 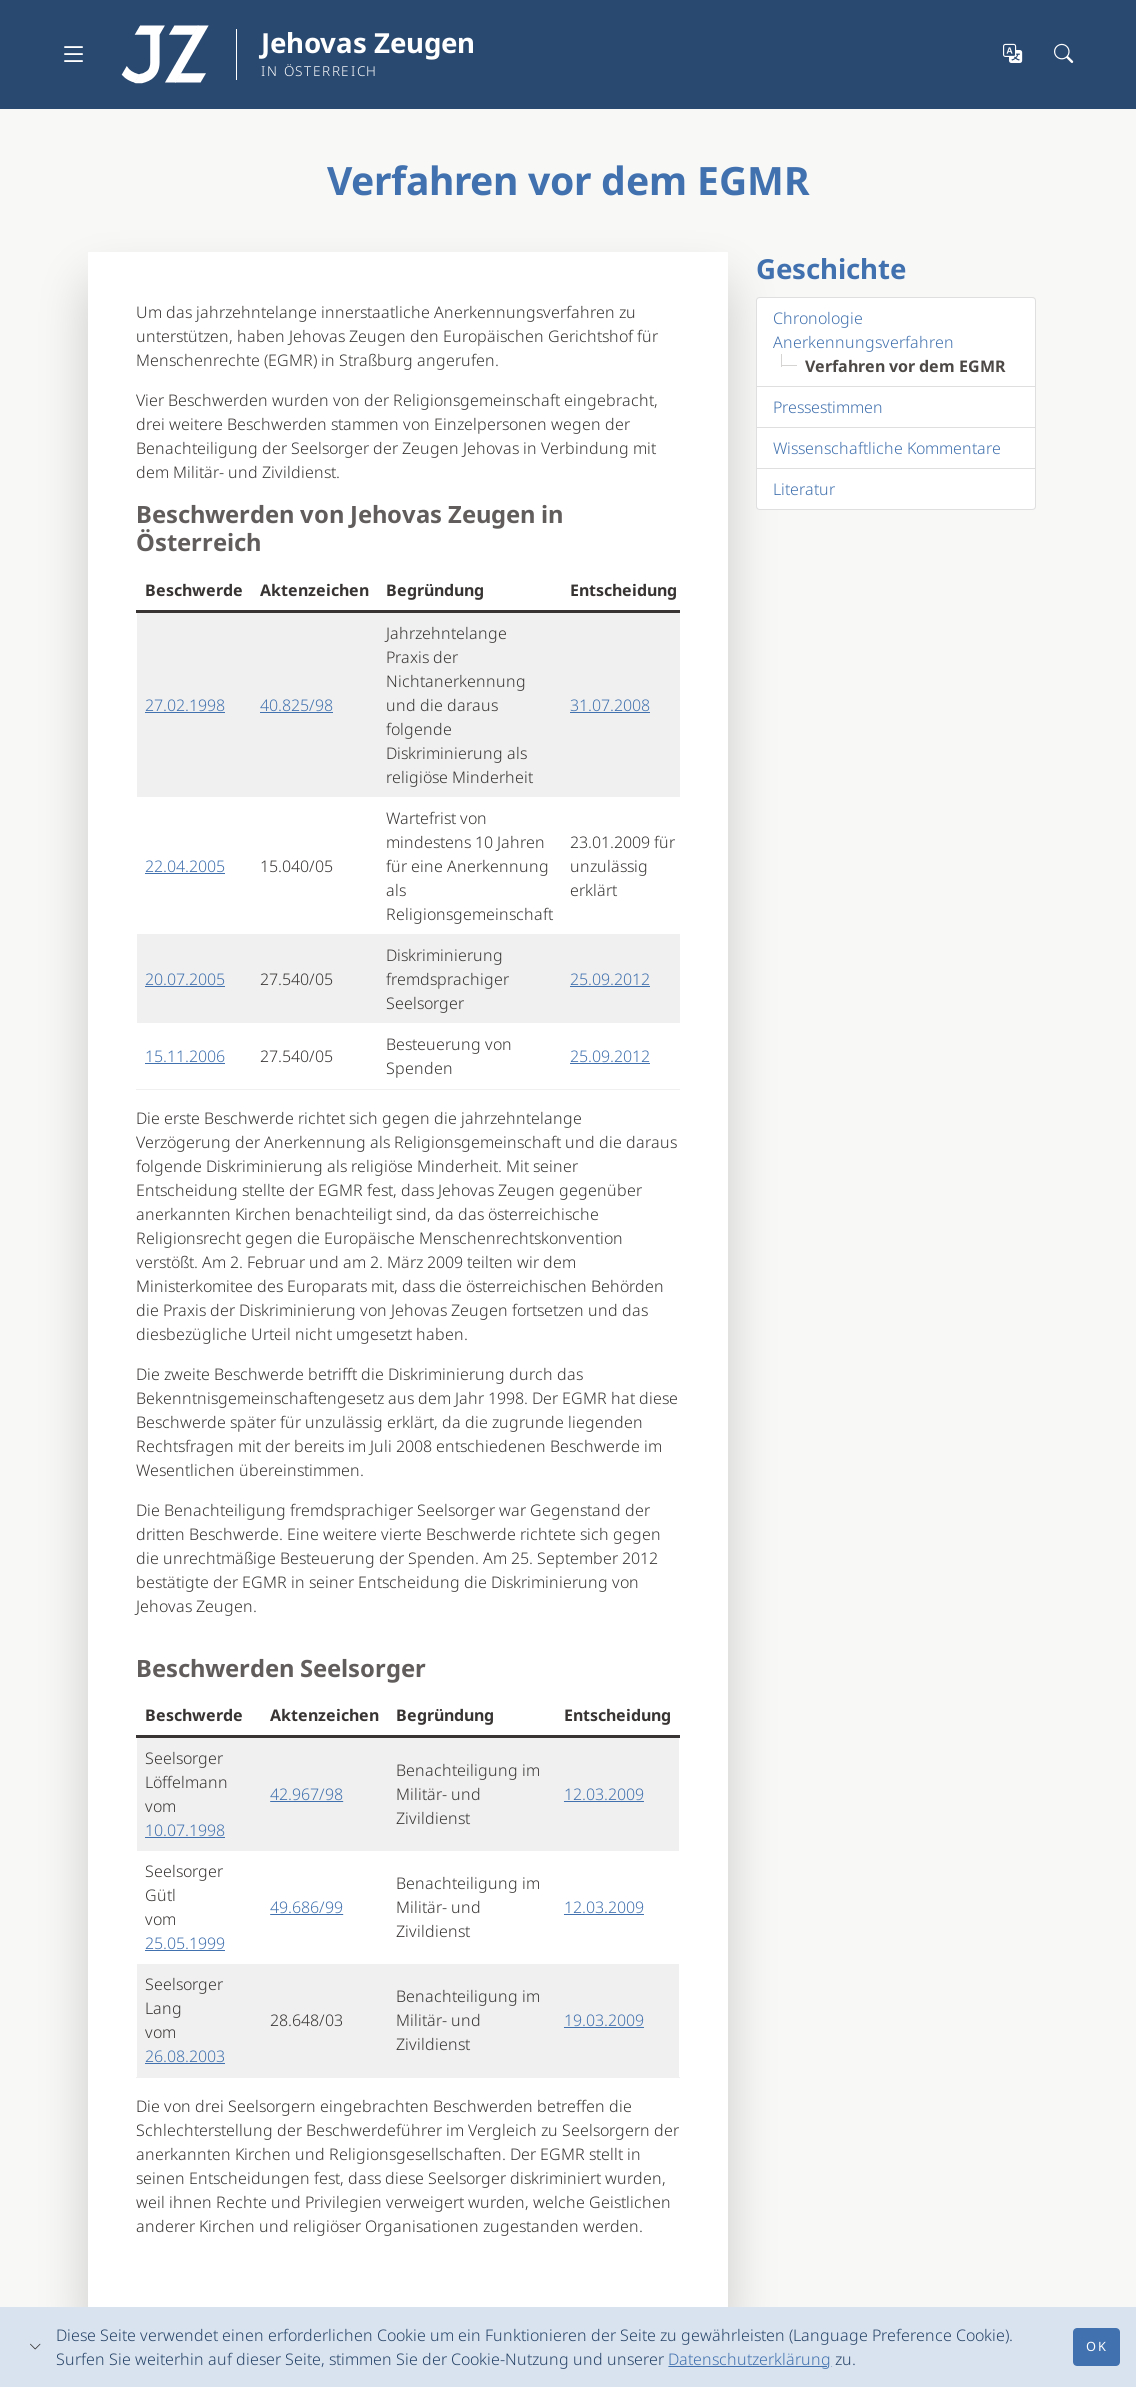 What do you see at coordinates (863, 330) in the screenshot?
I see `Chronologie Anerkennungsverfahren` at bounding box center [863, 330].